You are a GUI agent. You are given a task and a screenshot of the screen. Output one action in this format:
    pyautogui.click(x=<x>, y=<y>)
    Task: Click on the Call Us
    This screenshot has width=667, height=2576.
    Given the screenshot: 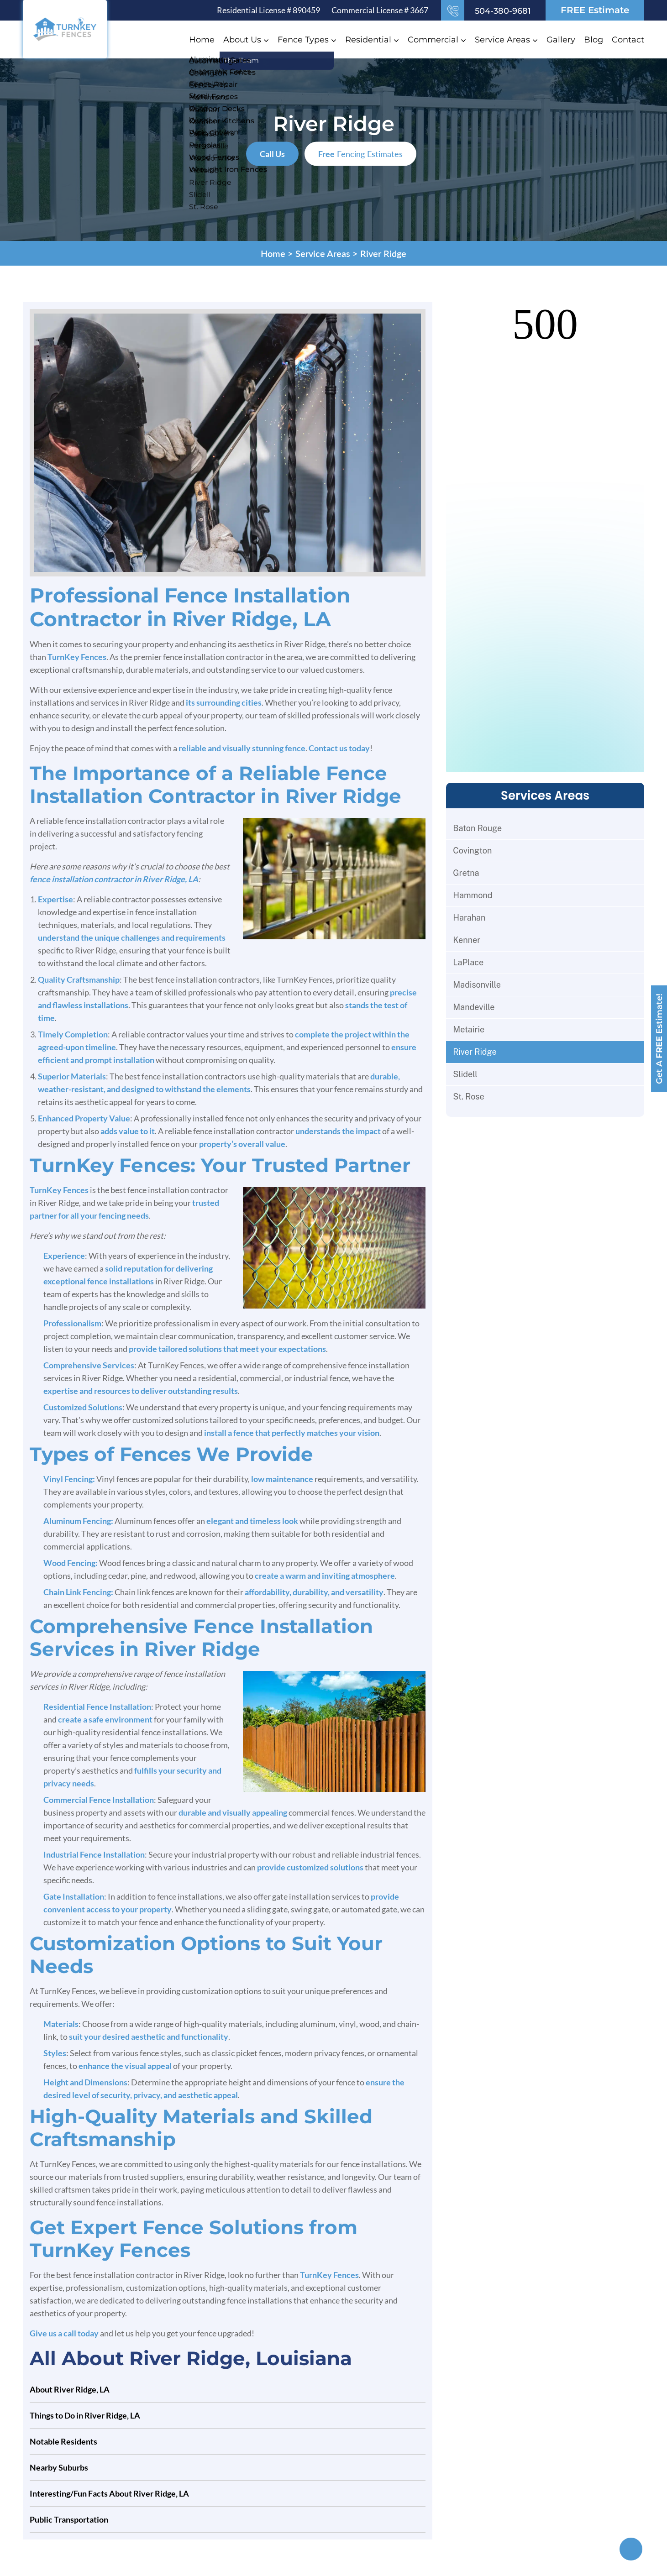 What is the action you would take?
    pyautogui.click(x=272, y=154)
    